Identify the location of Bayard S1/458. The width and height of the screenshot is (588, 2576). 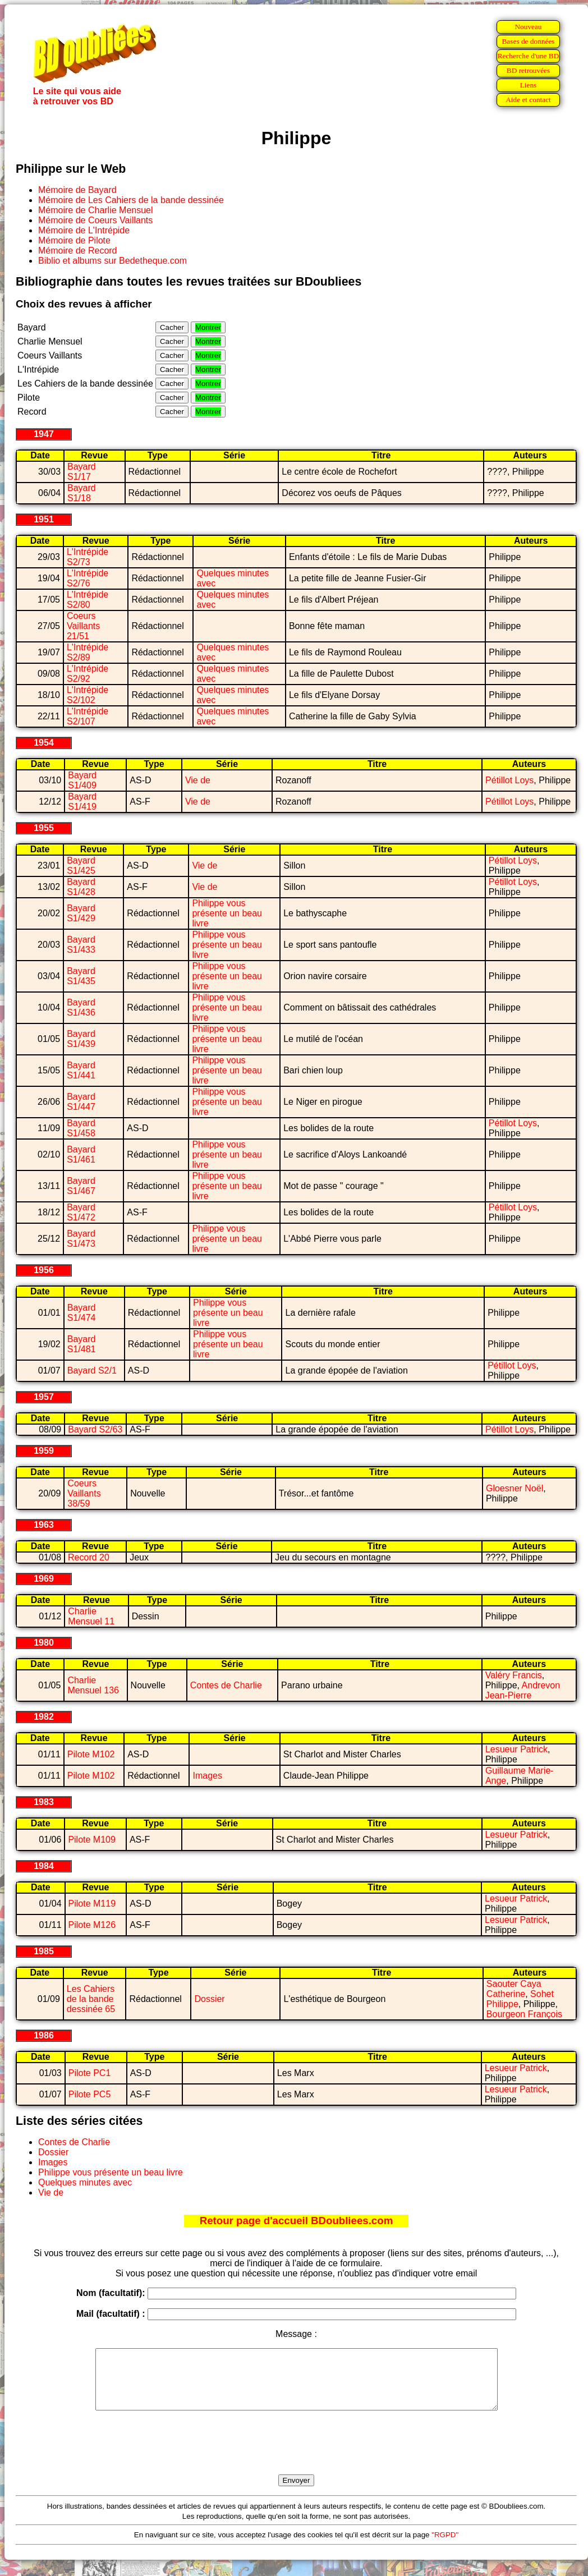
(81, 1128).